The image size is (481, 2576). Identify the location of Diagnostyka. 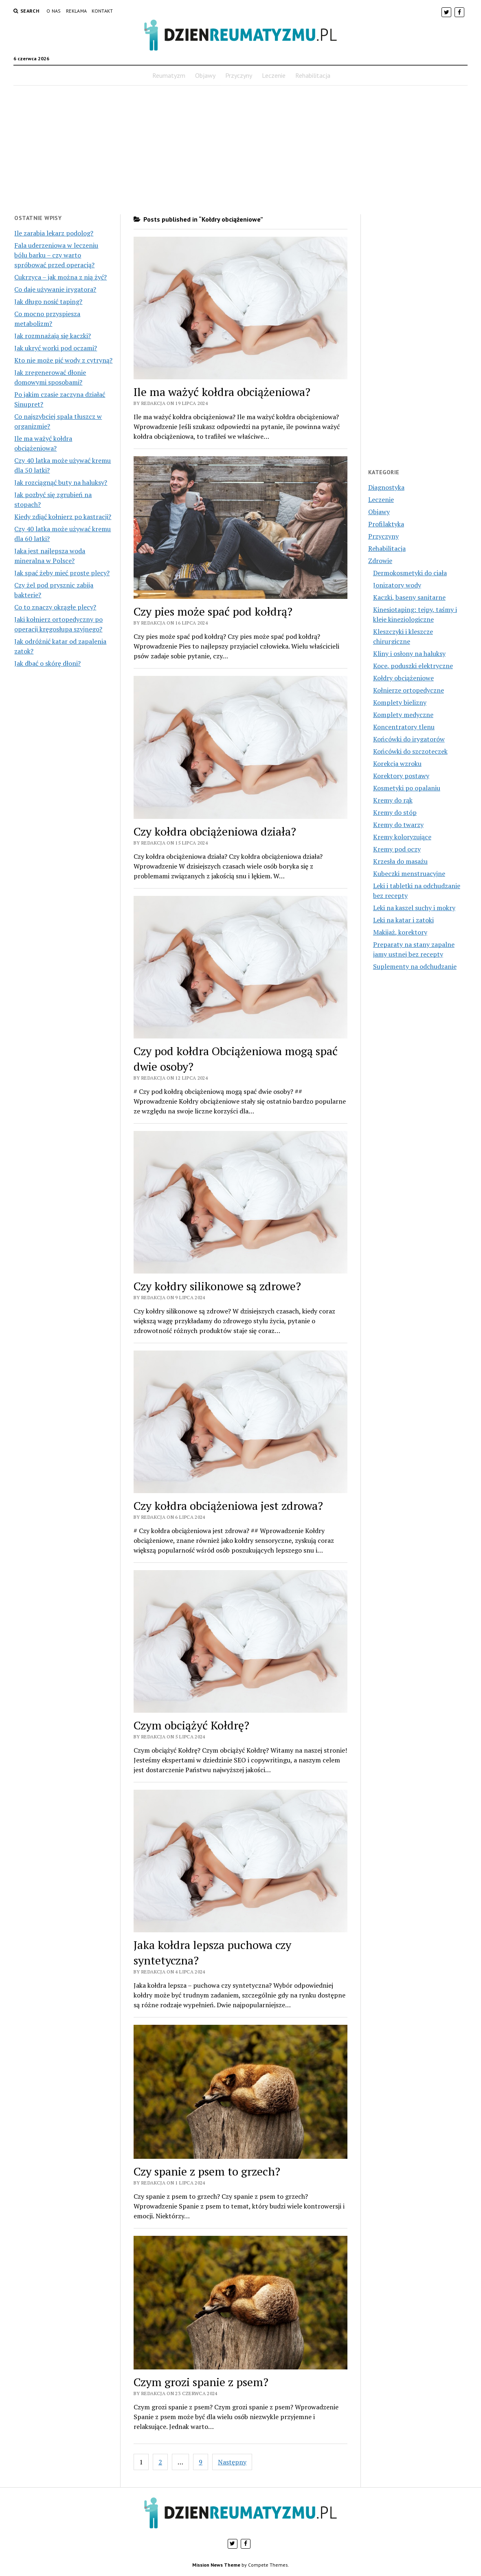
(386, 487).